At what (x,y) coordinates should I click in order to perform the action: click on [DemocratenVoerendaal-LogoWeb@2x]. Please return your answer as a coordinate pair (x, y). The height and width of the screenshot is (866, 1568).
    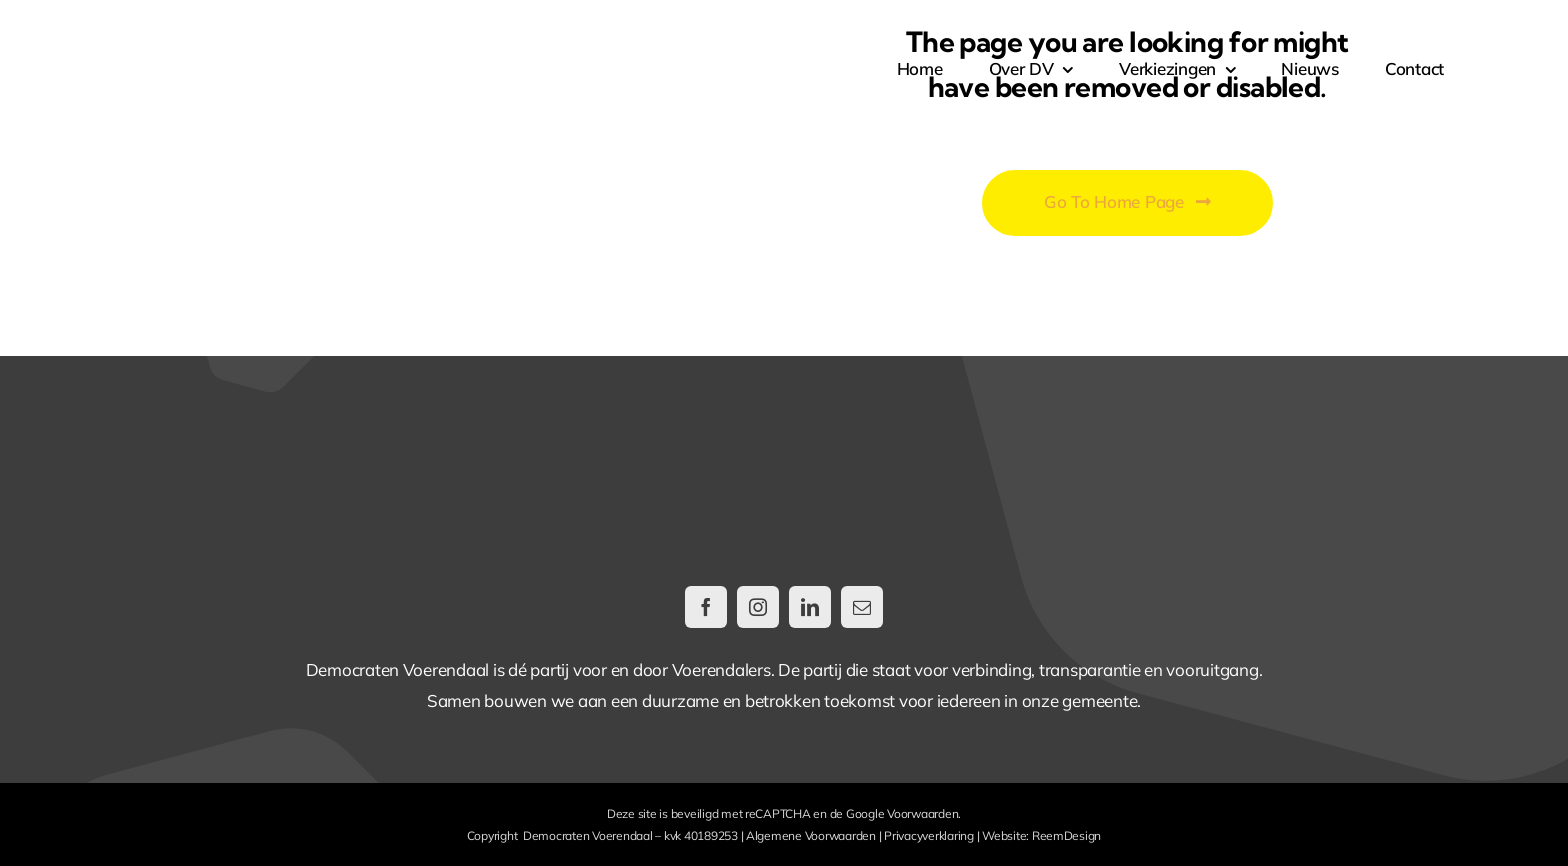
    Looking at the image, I should click on (289, 38).